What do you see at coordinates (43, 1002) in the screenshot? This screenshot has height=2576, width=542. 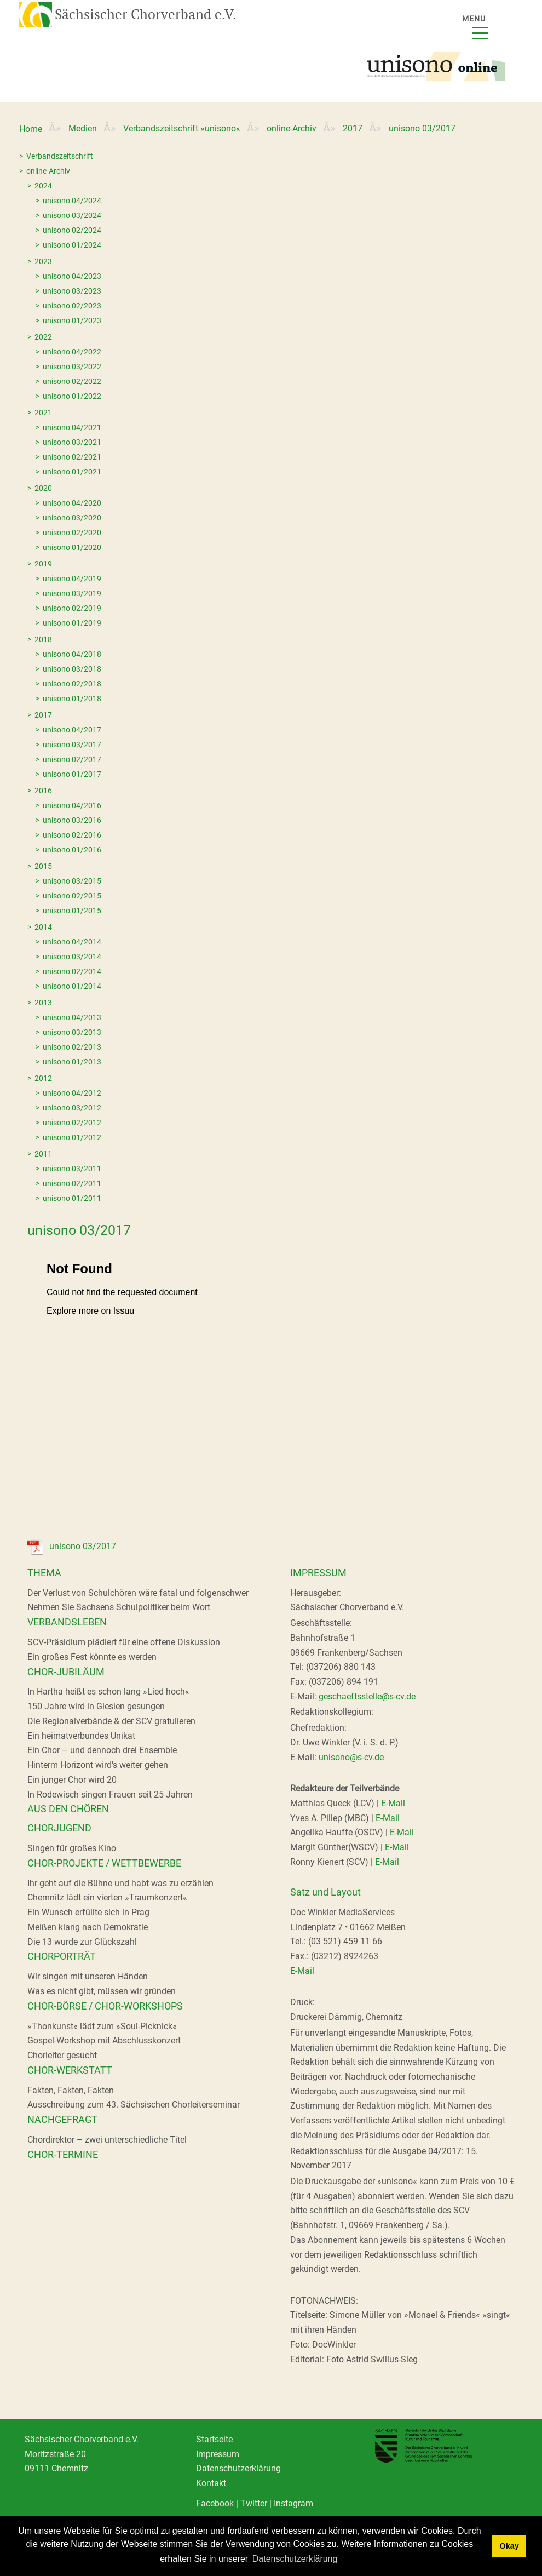 I see `2013` at bounding box center [43, 1002].